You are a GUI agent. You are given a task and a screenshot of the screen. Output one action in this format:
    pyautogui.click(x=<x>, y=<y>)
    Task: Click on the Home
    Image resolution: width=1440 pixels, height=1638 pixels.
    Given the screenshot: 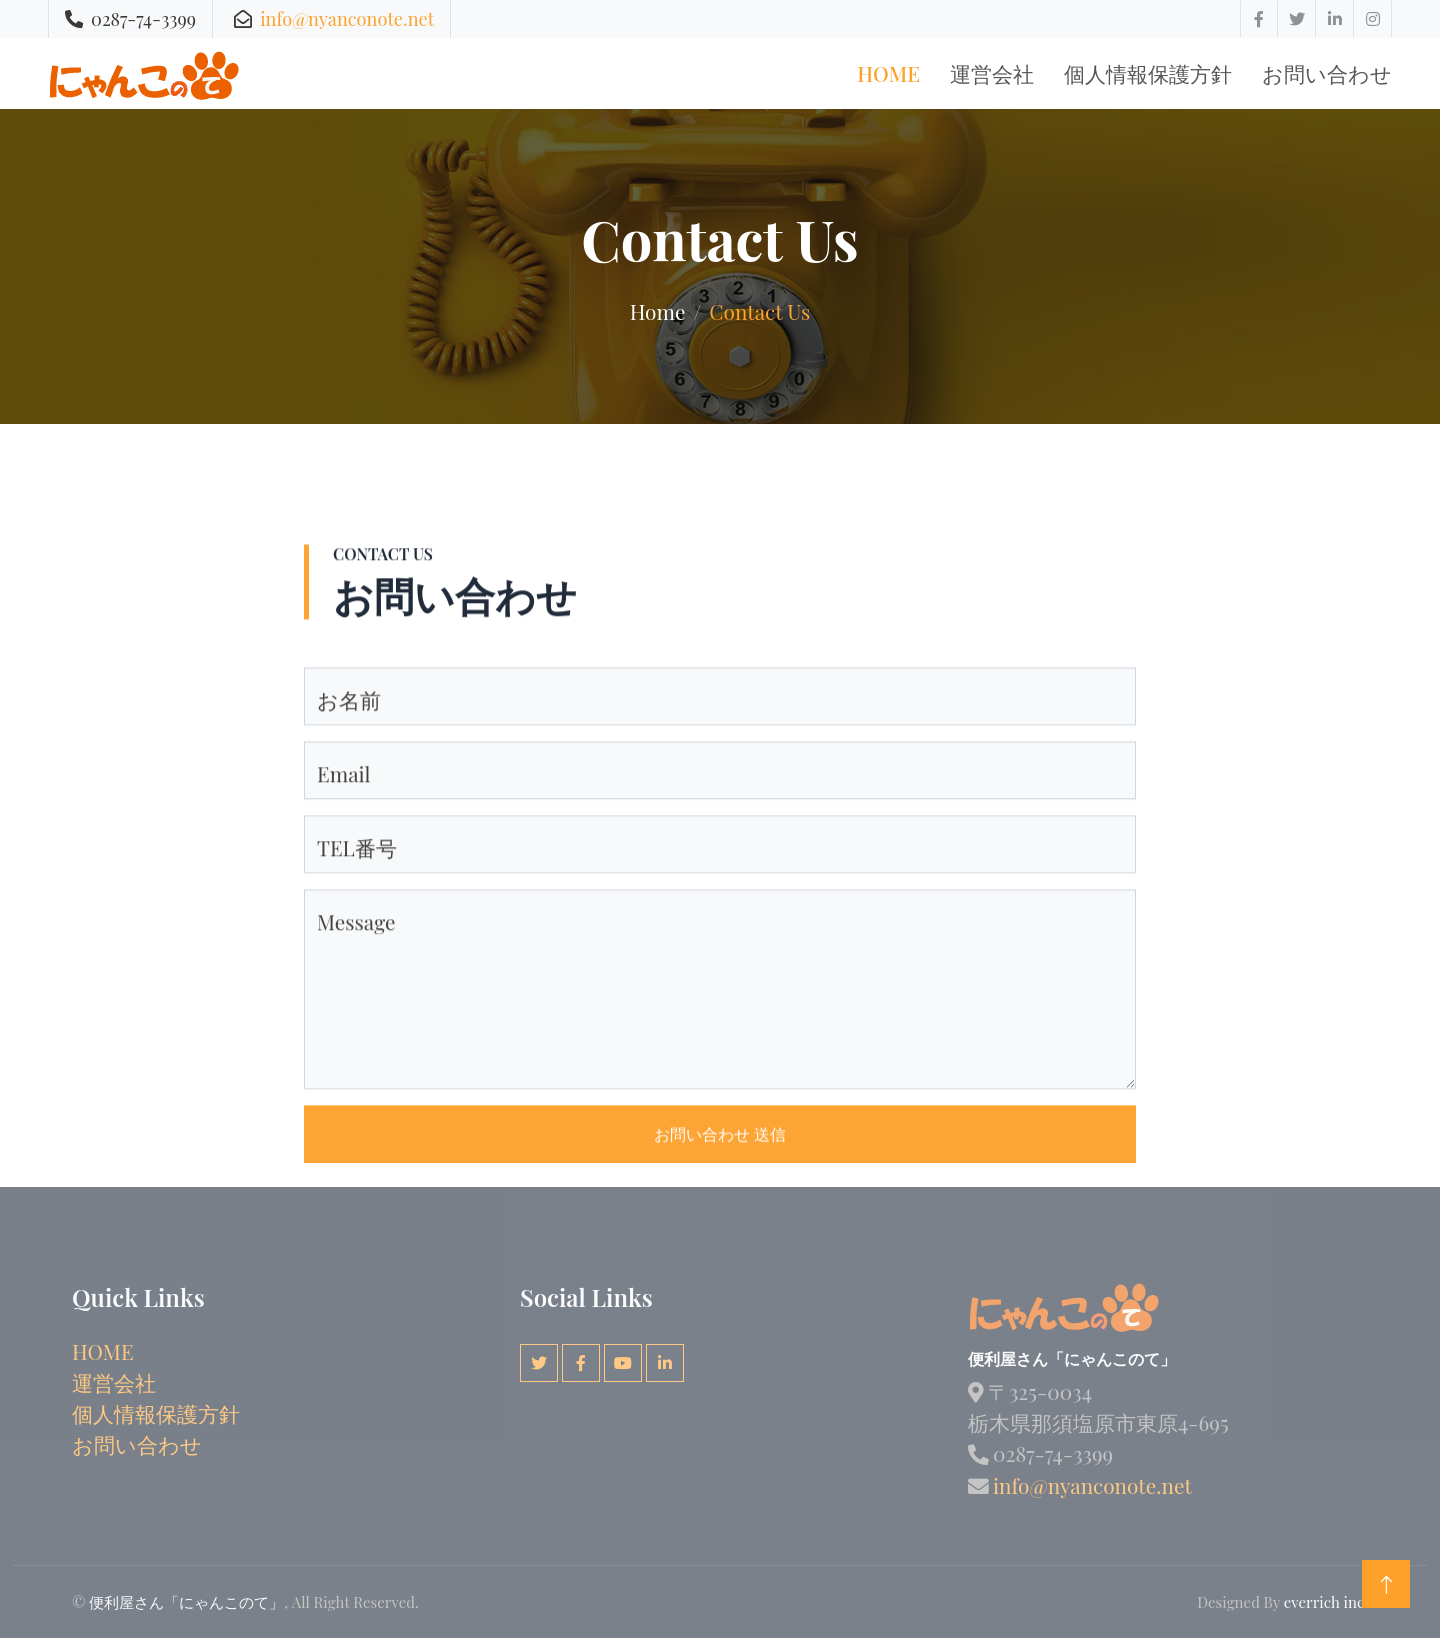 What is the action you would take?
    pyautogui.click(x=888, y=73)
    